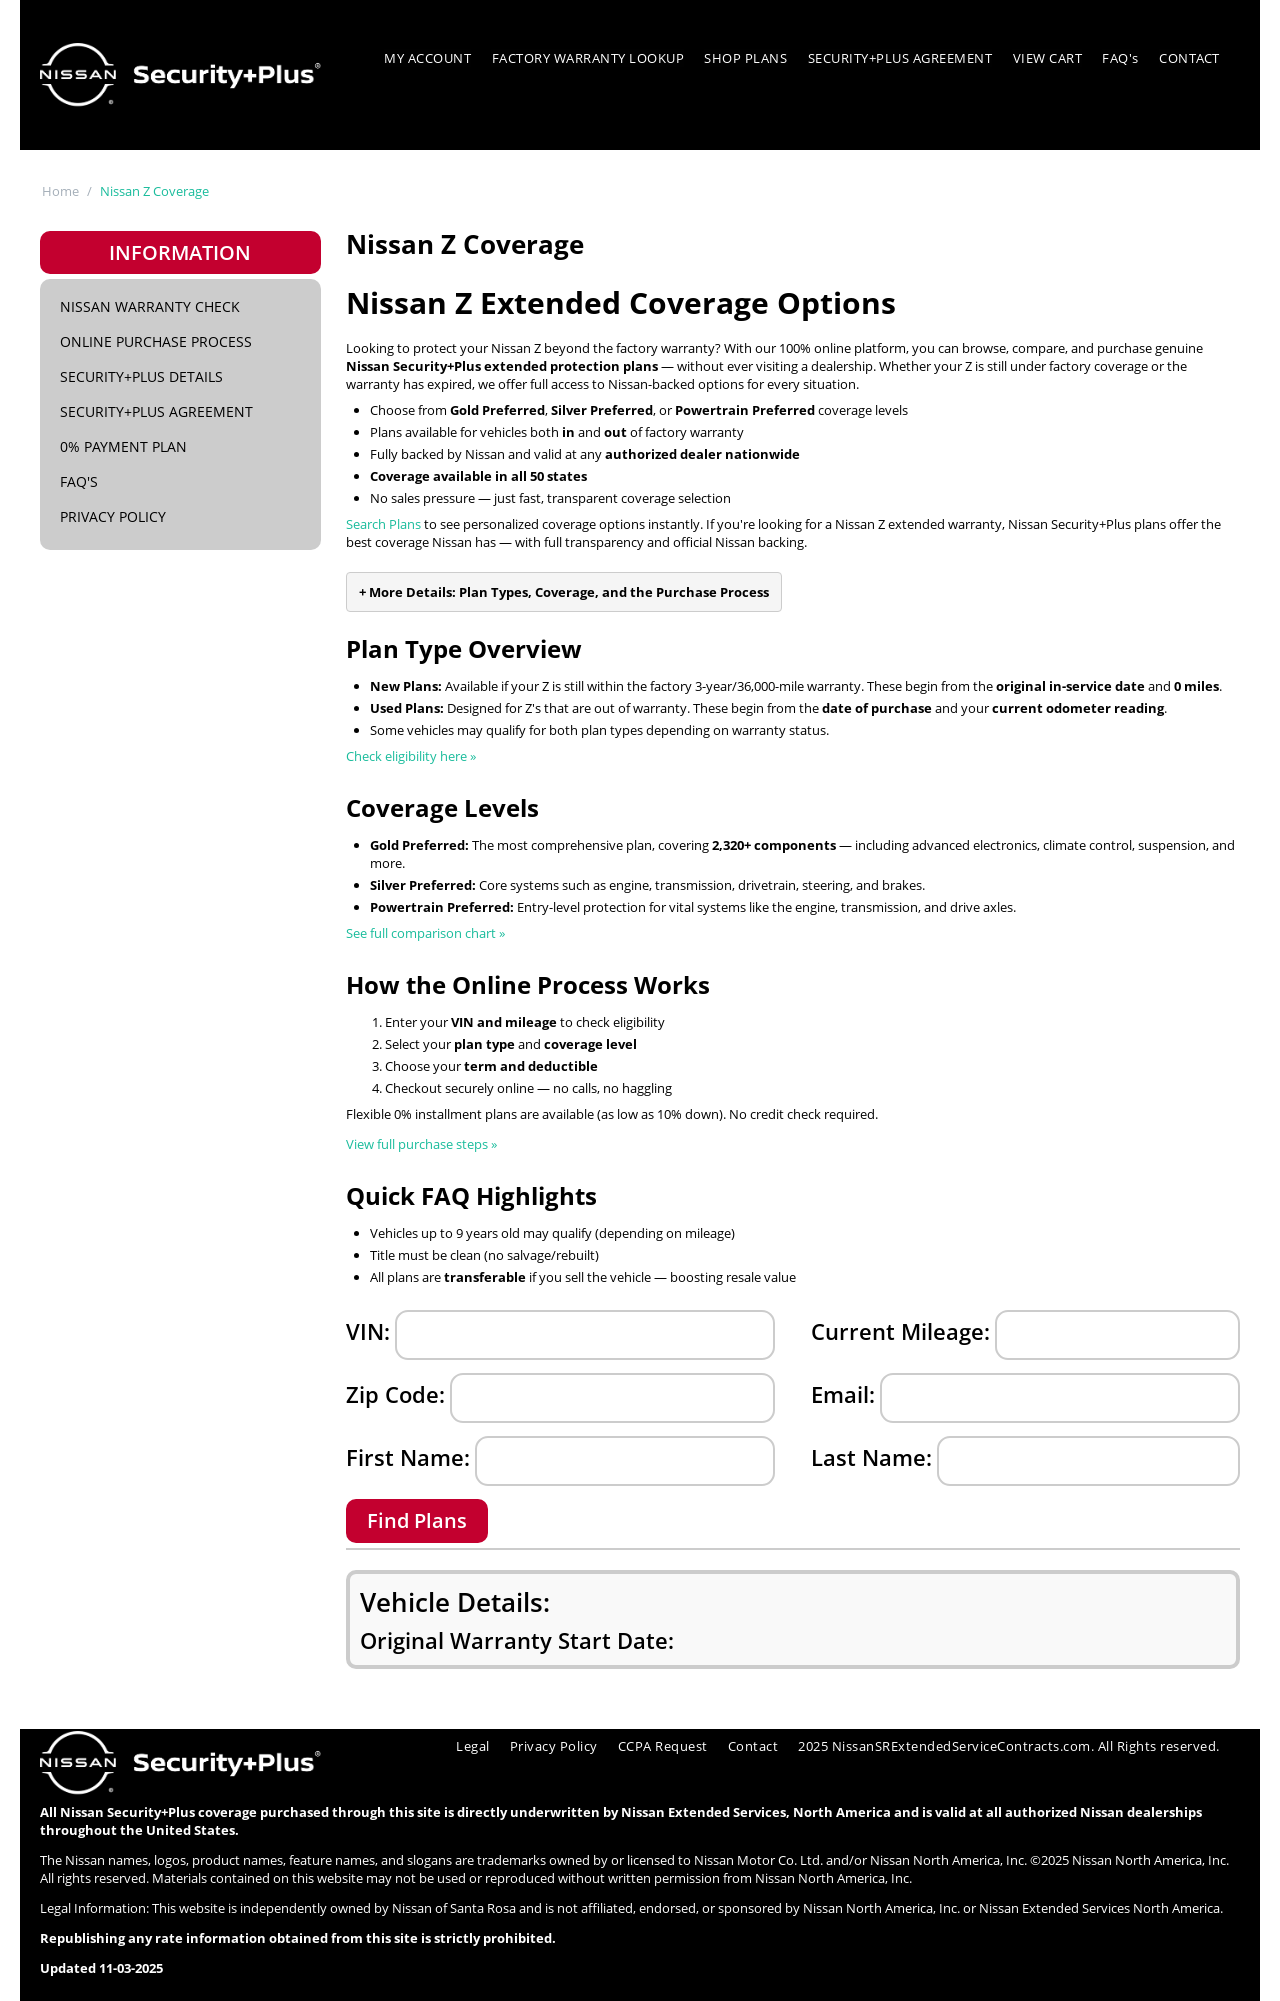 Image resolution: width=1280 pixels, height=2001 pixels. Describe the element at coordinates (843, 1394) in the screenshot. I see `Email:` at that location.